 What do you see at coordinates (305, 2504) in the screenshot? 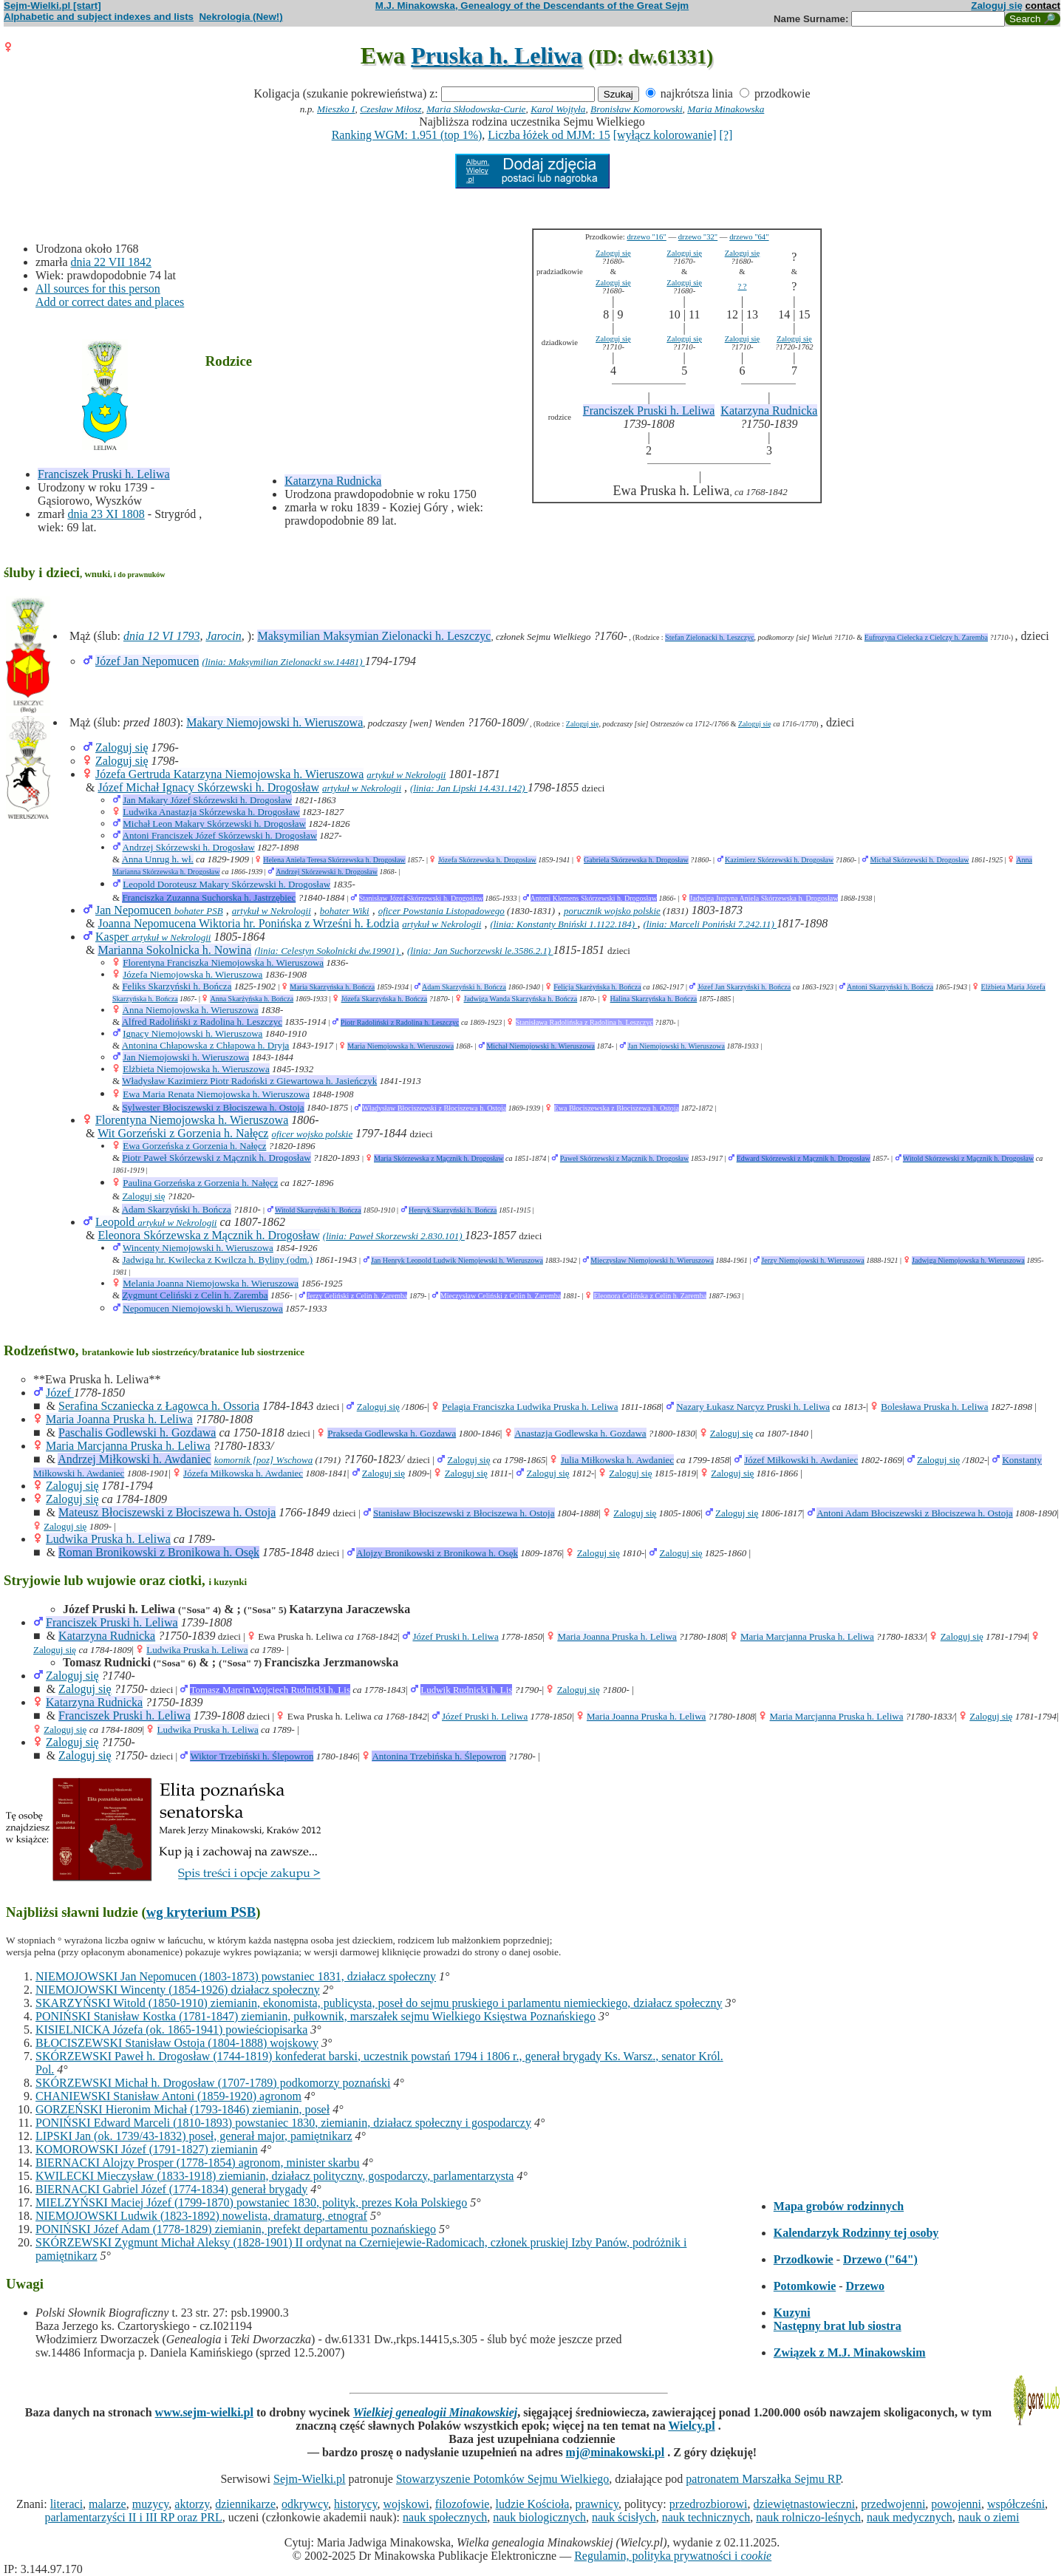
I see `odkrywcy` at bounding box center [305, 2504].